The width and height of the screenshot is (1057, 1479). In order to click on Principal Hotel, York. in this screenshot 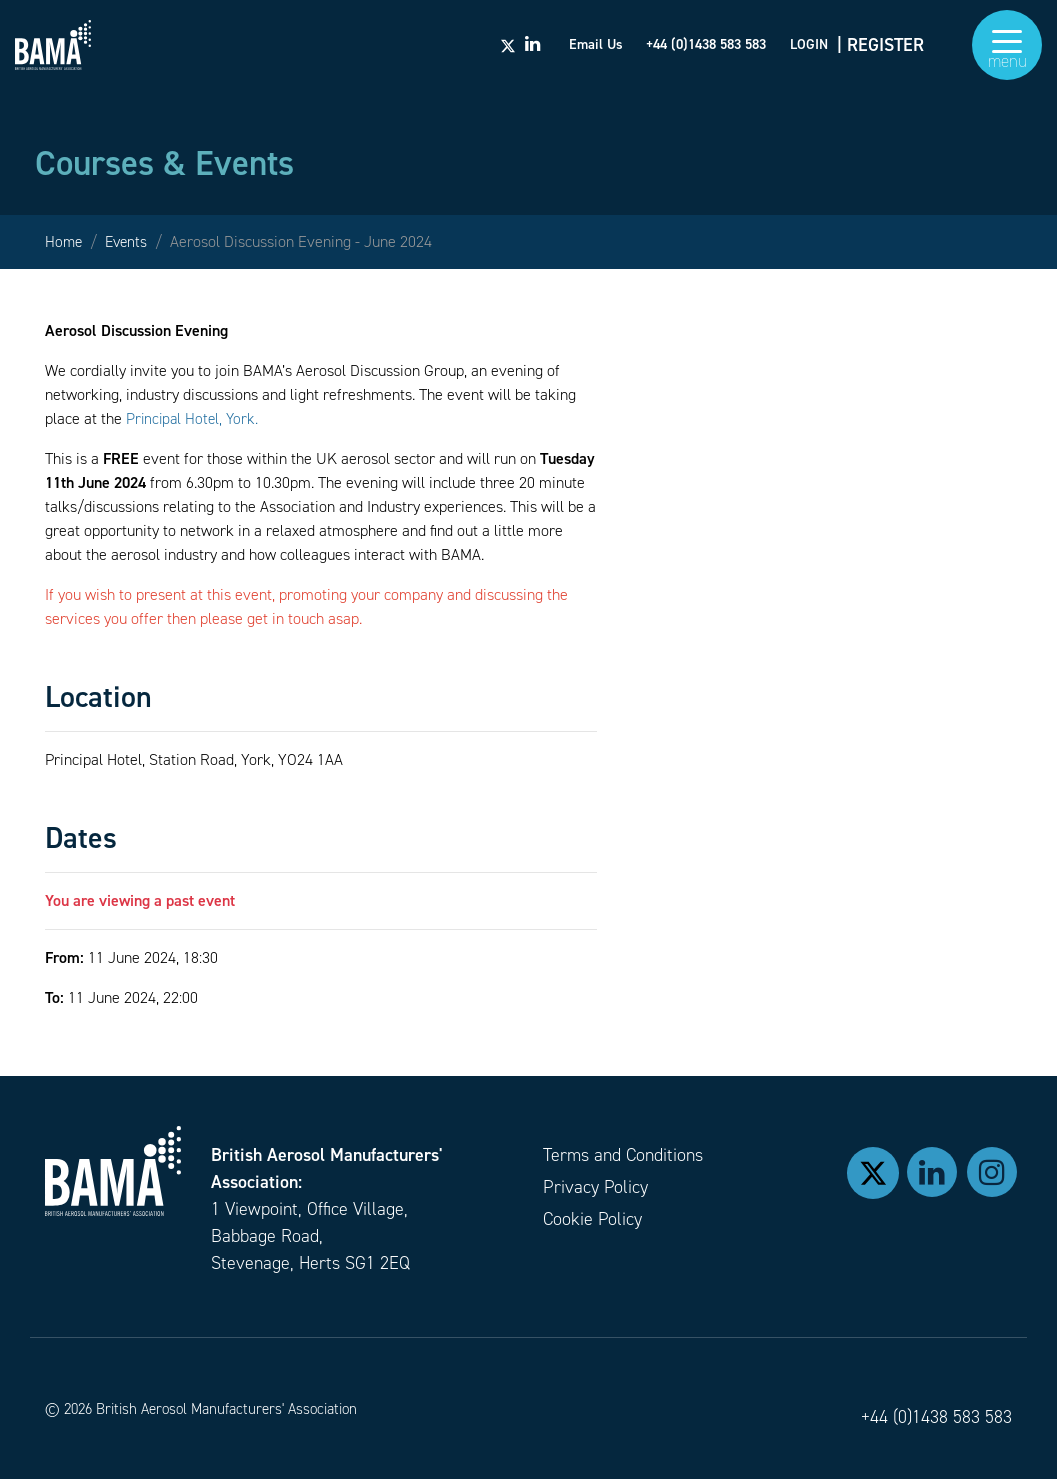, I will do `click(194, 418)`.